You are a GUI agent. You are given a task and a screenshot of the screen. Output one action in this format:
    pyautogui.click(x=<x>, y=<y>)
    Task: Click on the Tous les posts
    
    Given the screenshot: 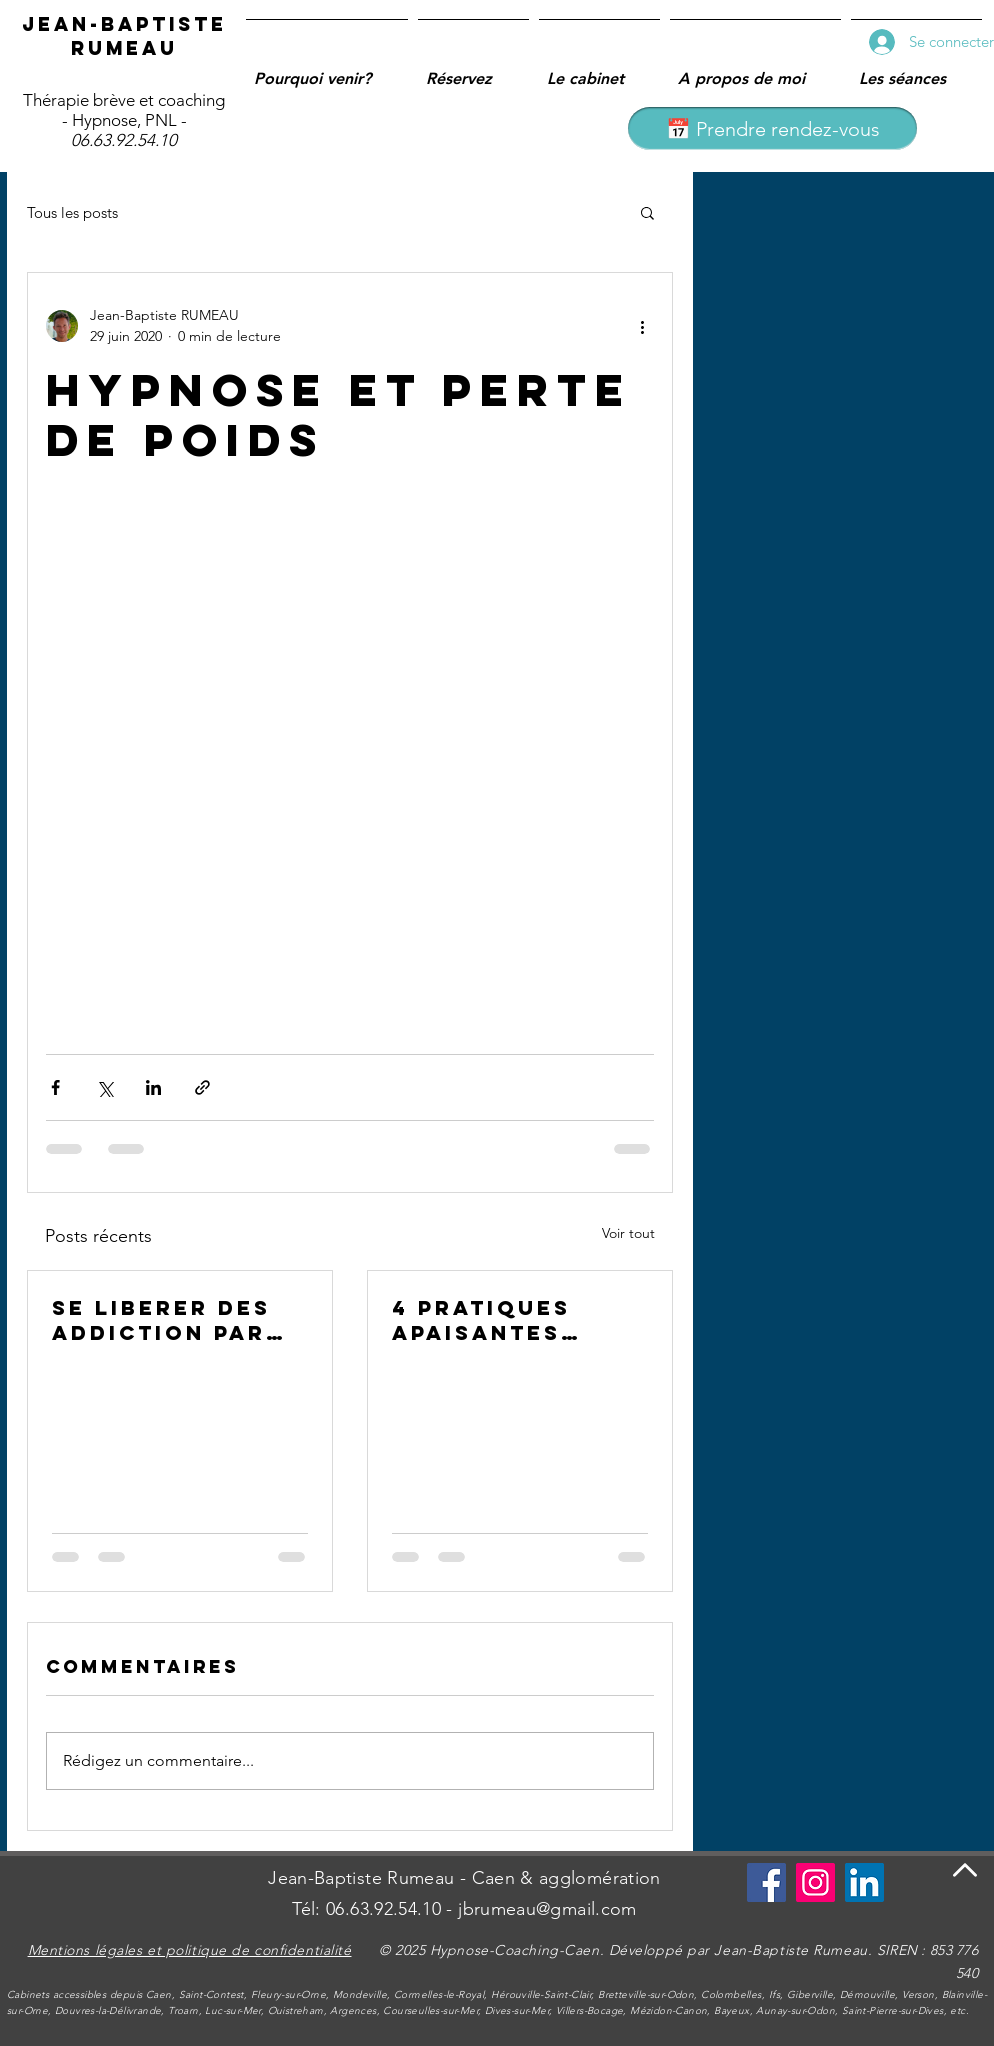 What is the action you would take?
    pyautogui.click(x=72, y=212)
    